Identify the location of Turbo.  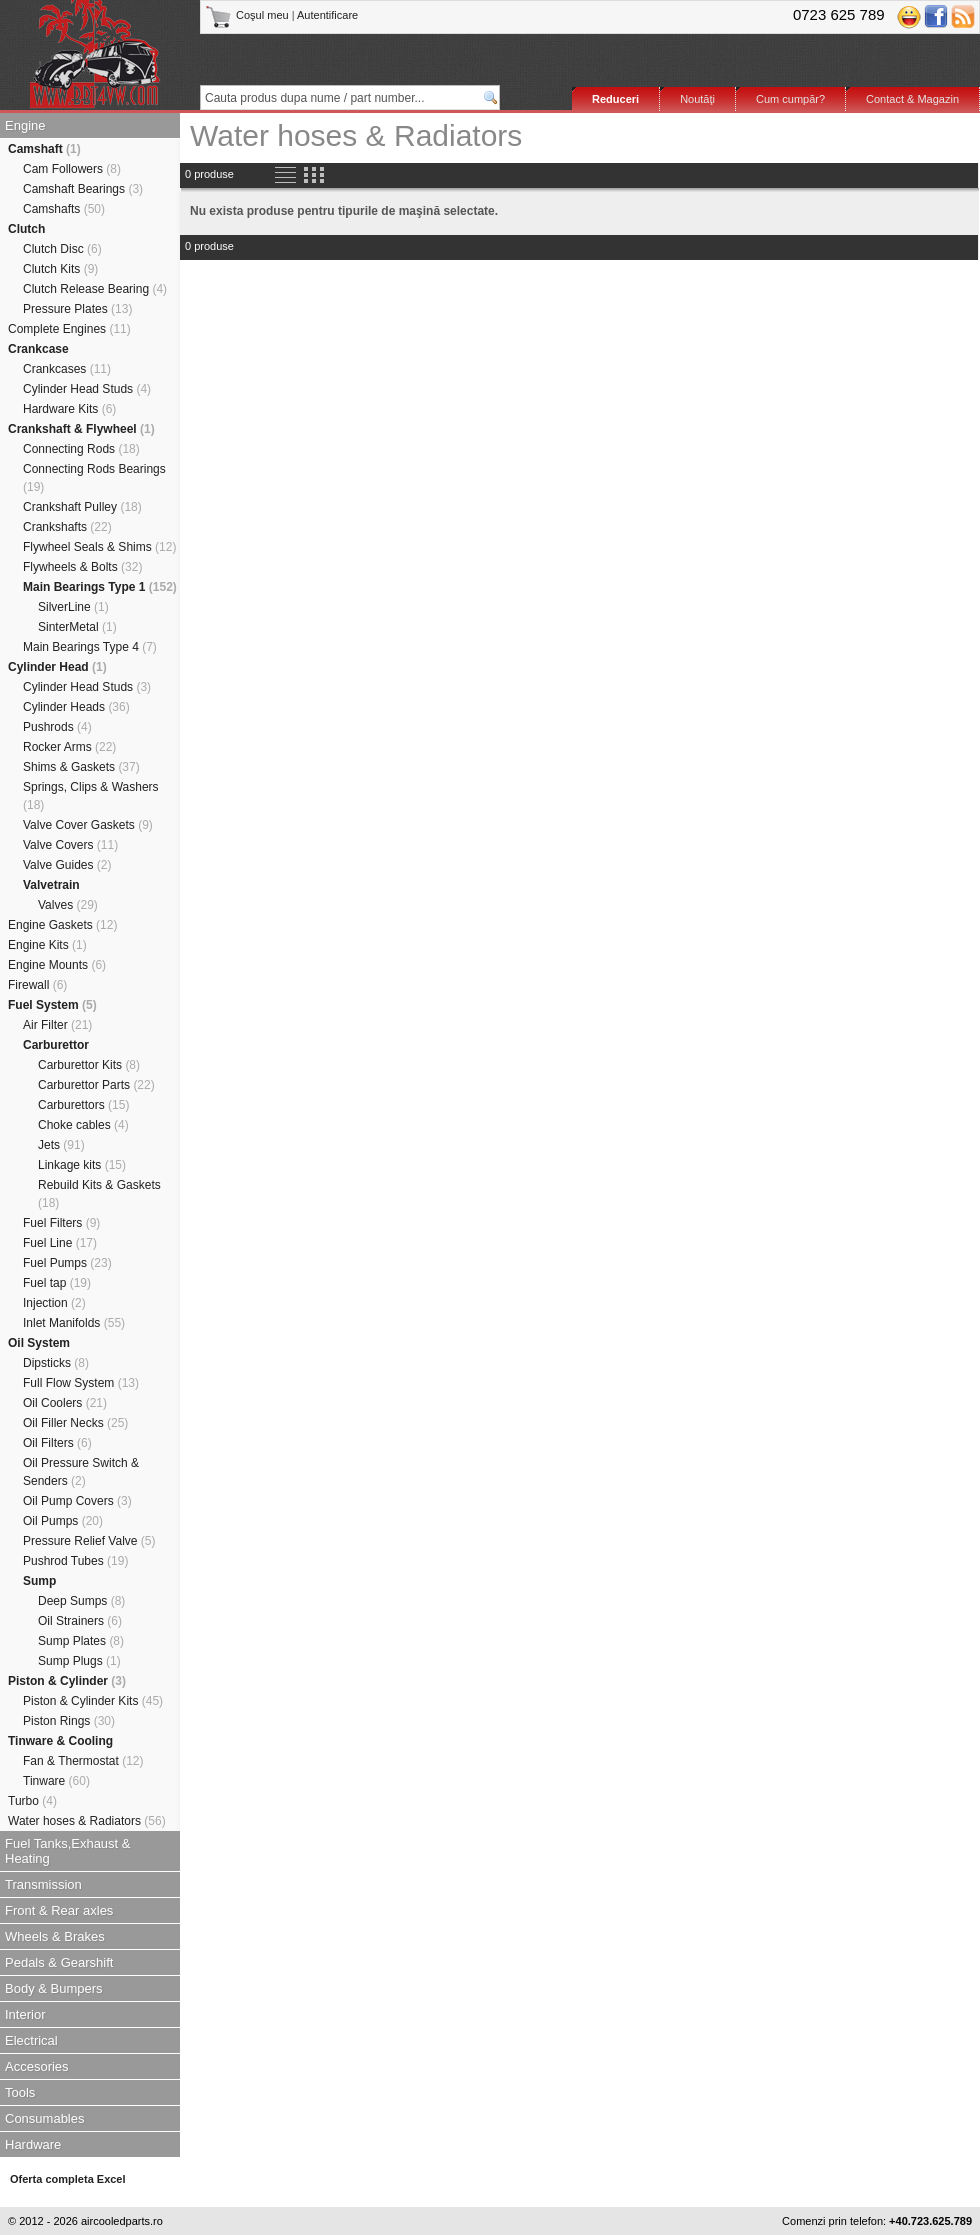
(32, 1801).